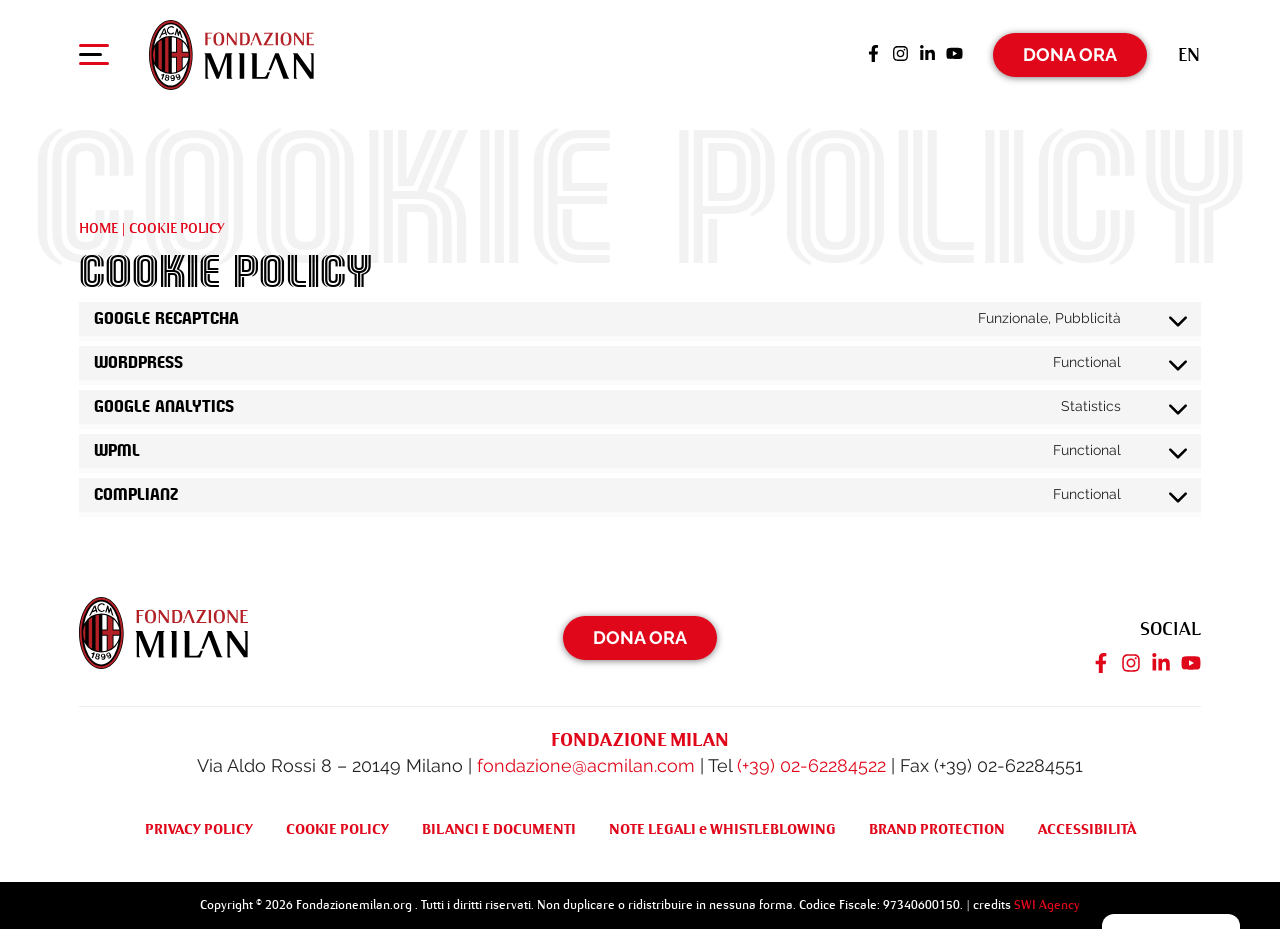  I want to click on BRAND PROTECTION, so click(937, 829).